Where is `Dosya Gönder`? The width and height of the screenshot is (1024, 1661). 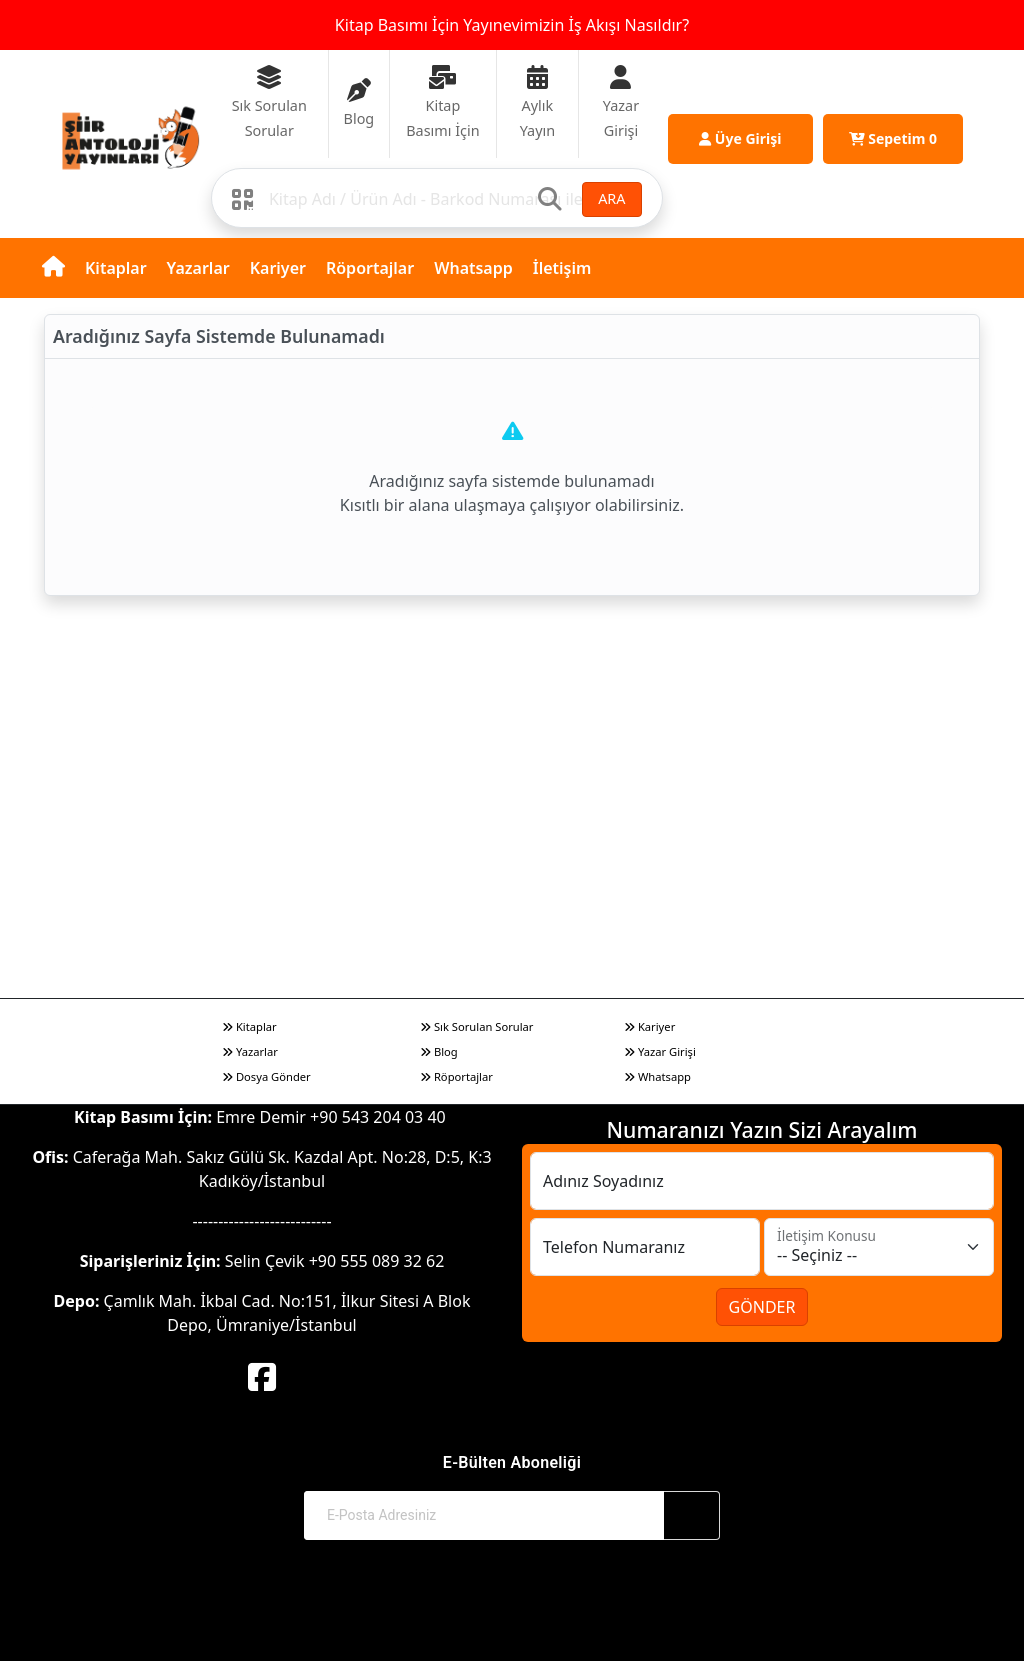 Dosya Gönder is located at coordinates (266, 1076).